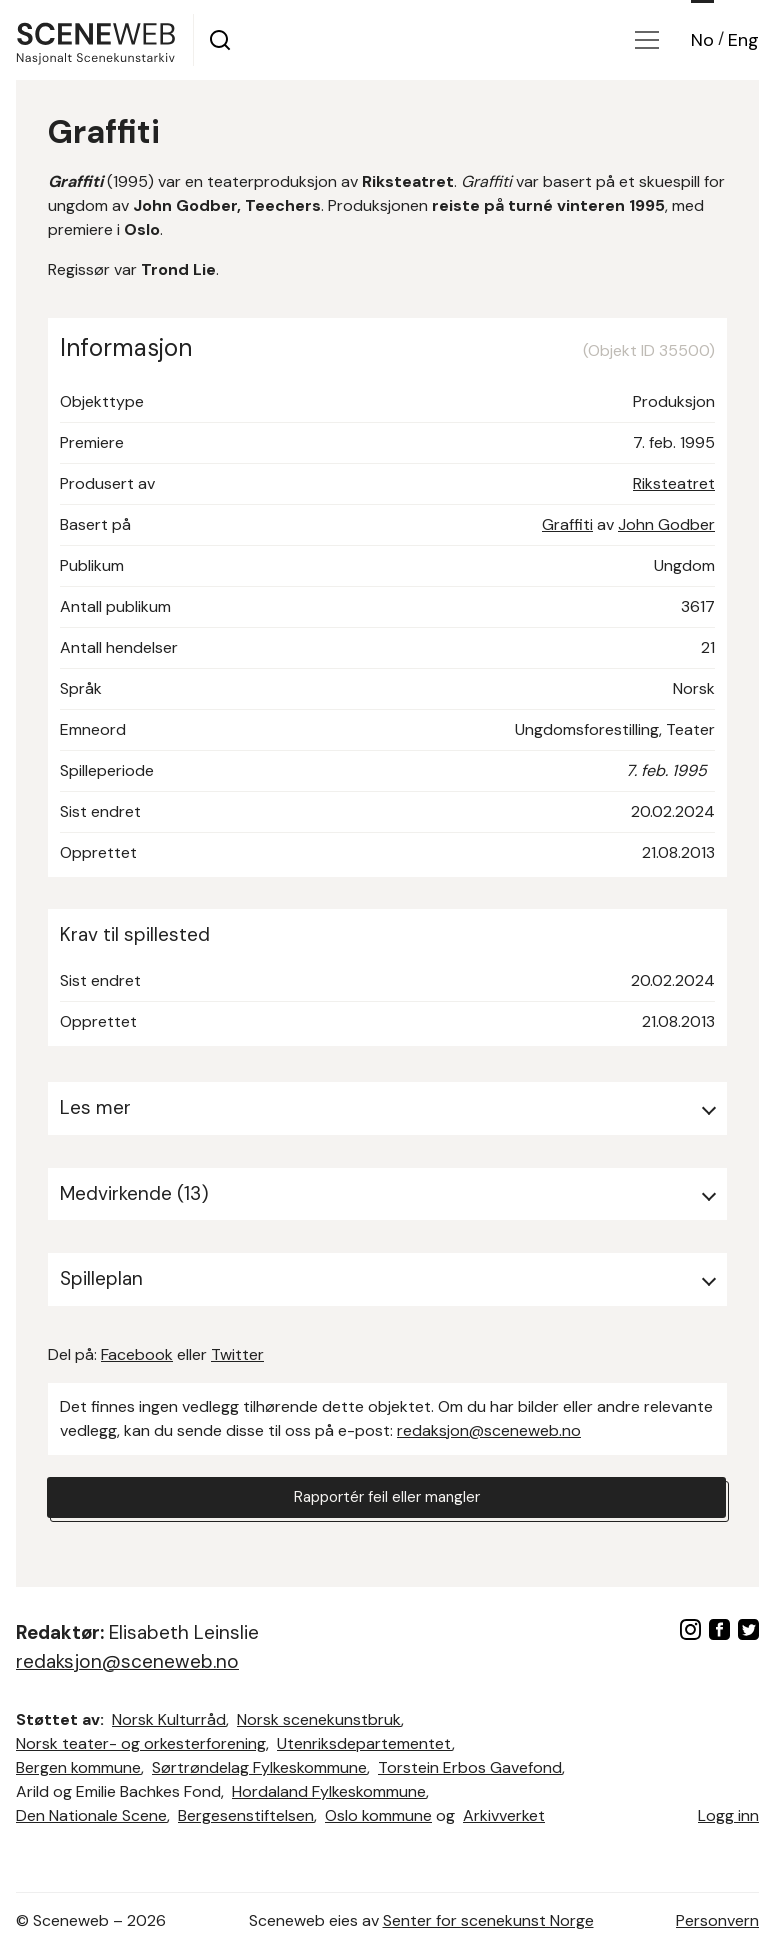 This screenshot has height=1949, width=775. Describe the element at coordinates (91, 1815) in the screenshot. I see `Den Nationale Scene` at that location.